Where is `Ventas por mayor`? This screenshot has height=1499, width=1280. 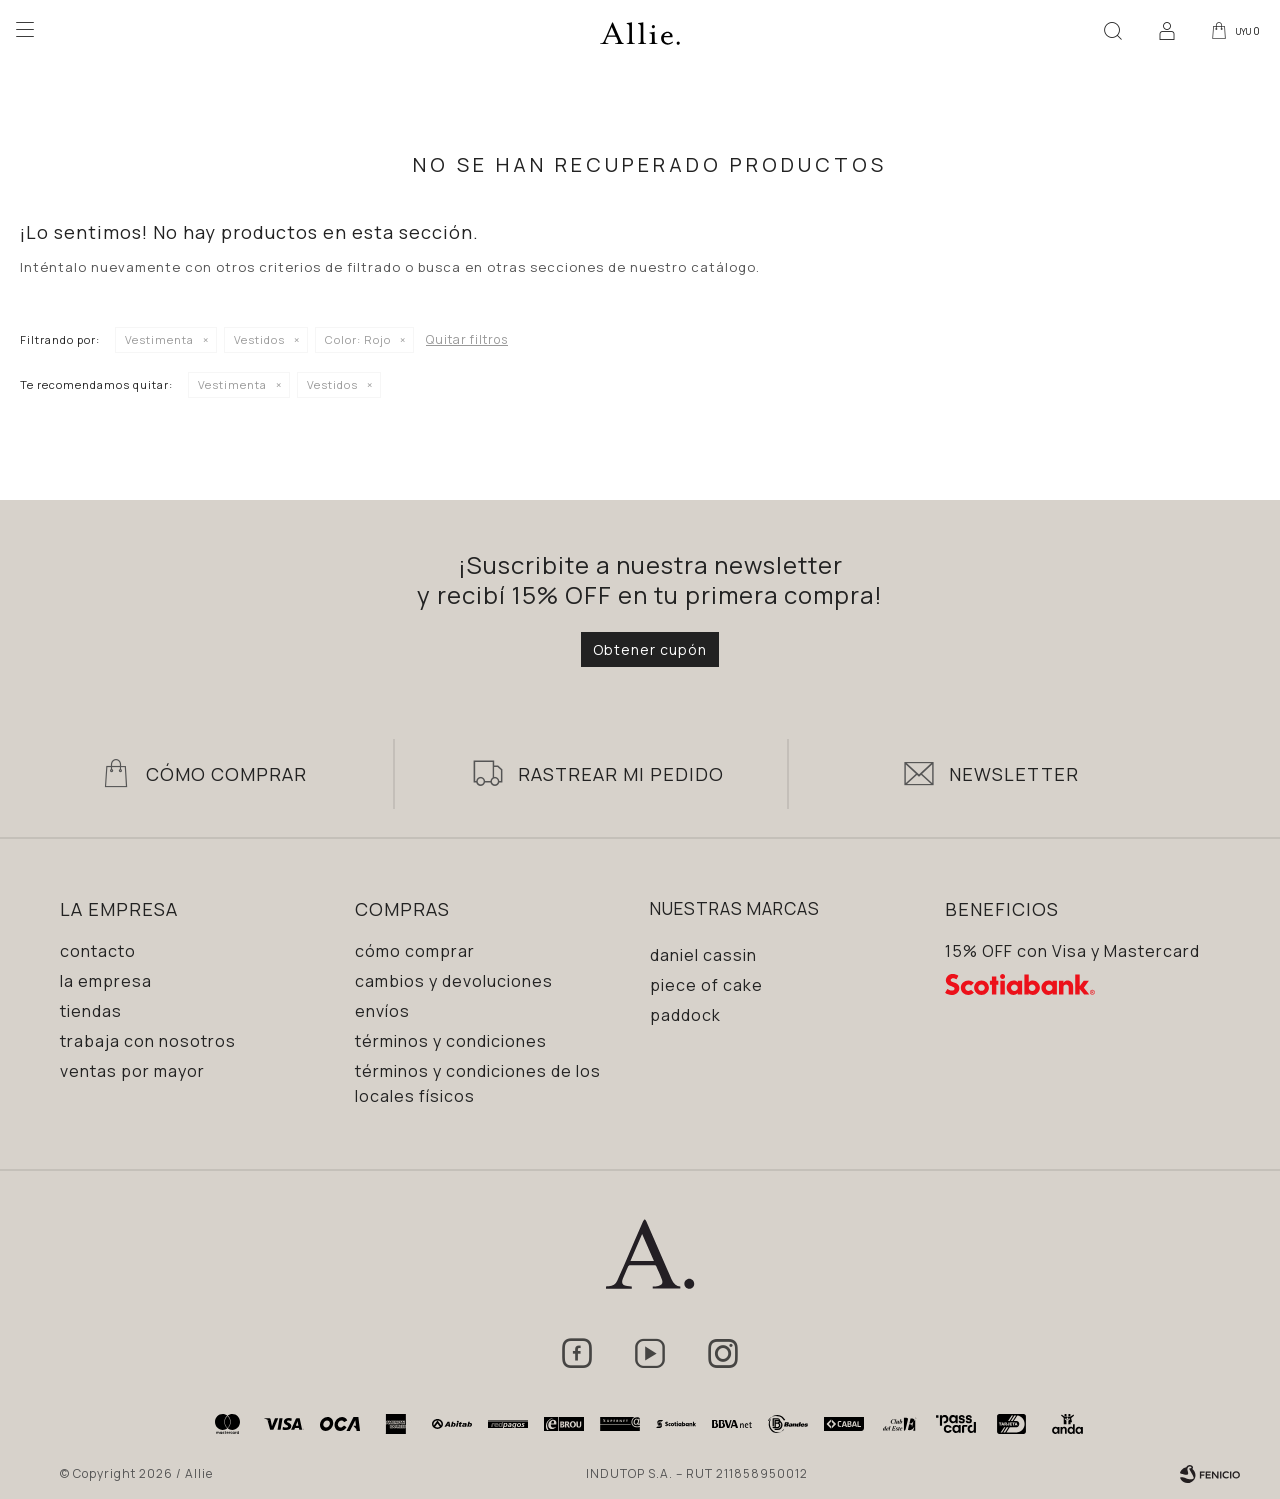 Ventas por mayor is located at coordinates (132, 1071).